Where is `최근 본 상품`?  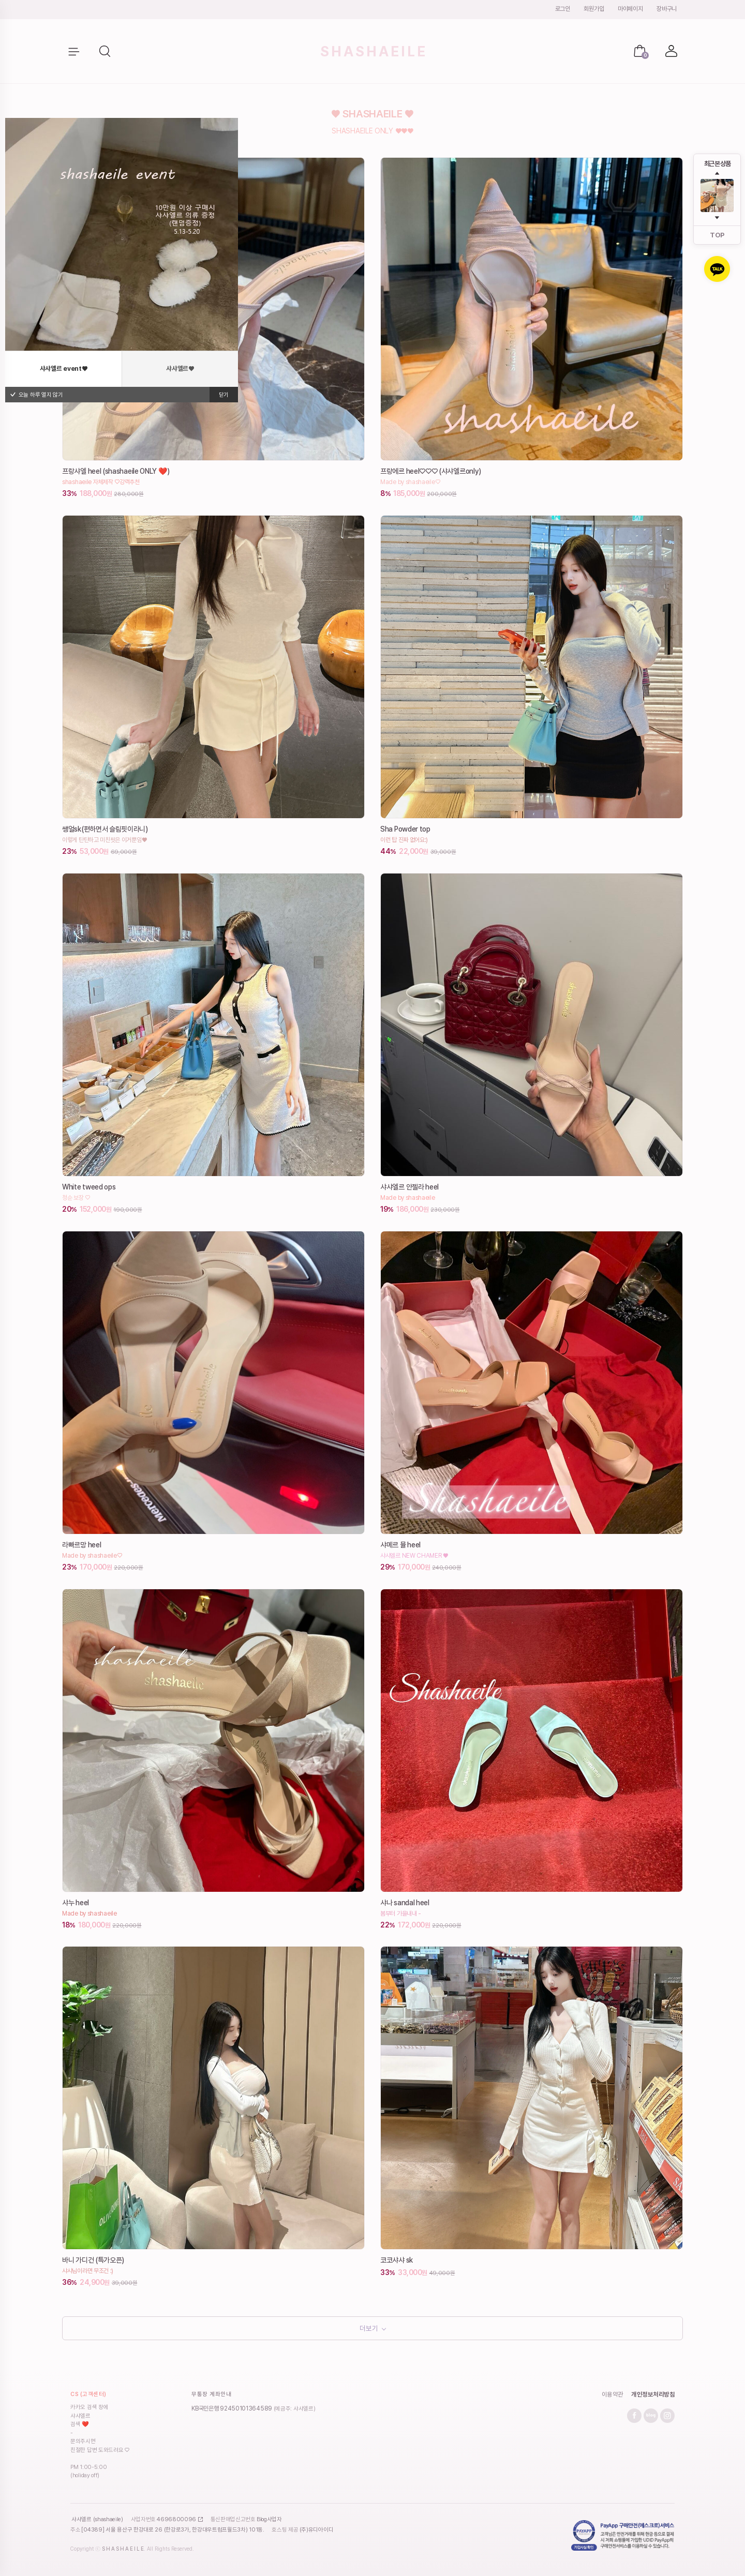
최근 본 상품 is located at coordinates (717, 164).